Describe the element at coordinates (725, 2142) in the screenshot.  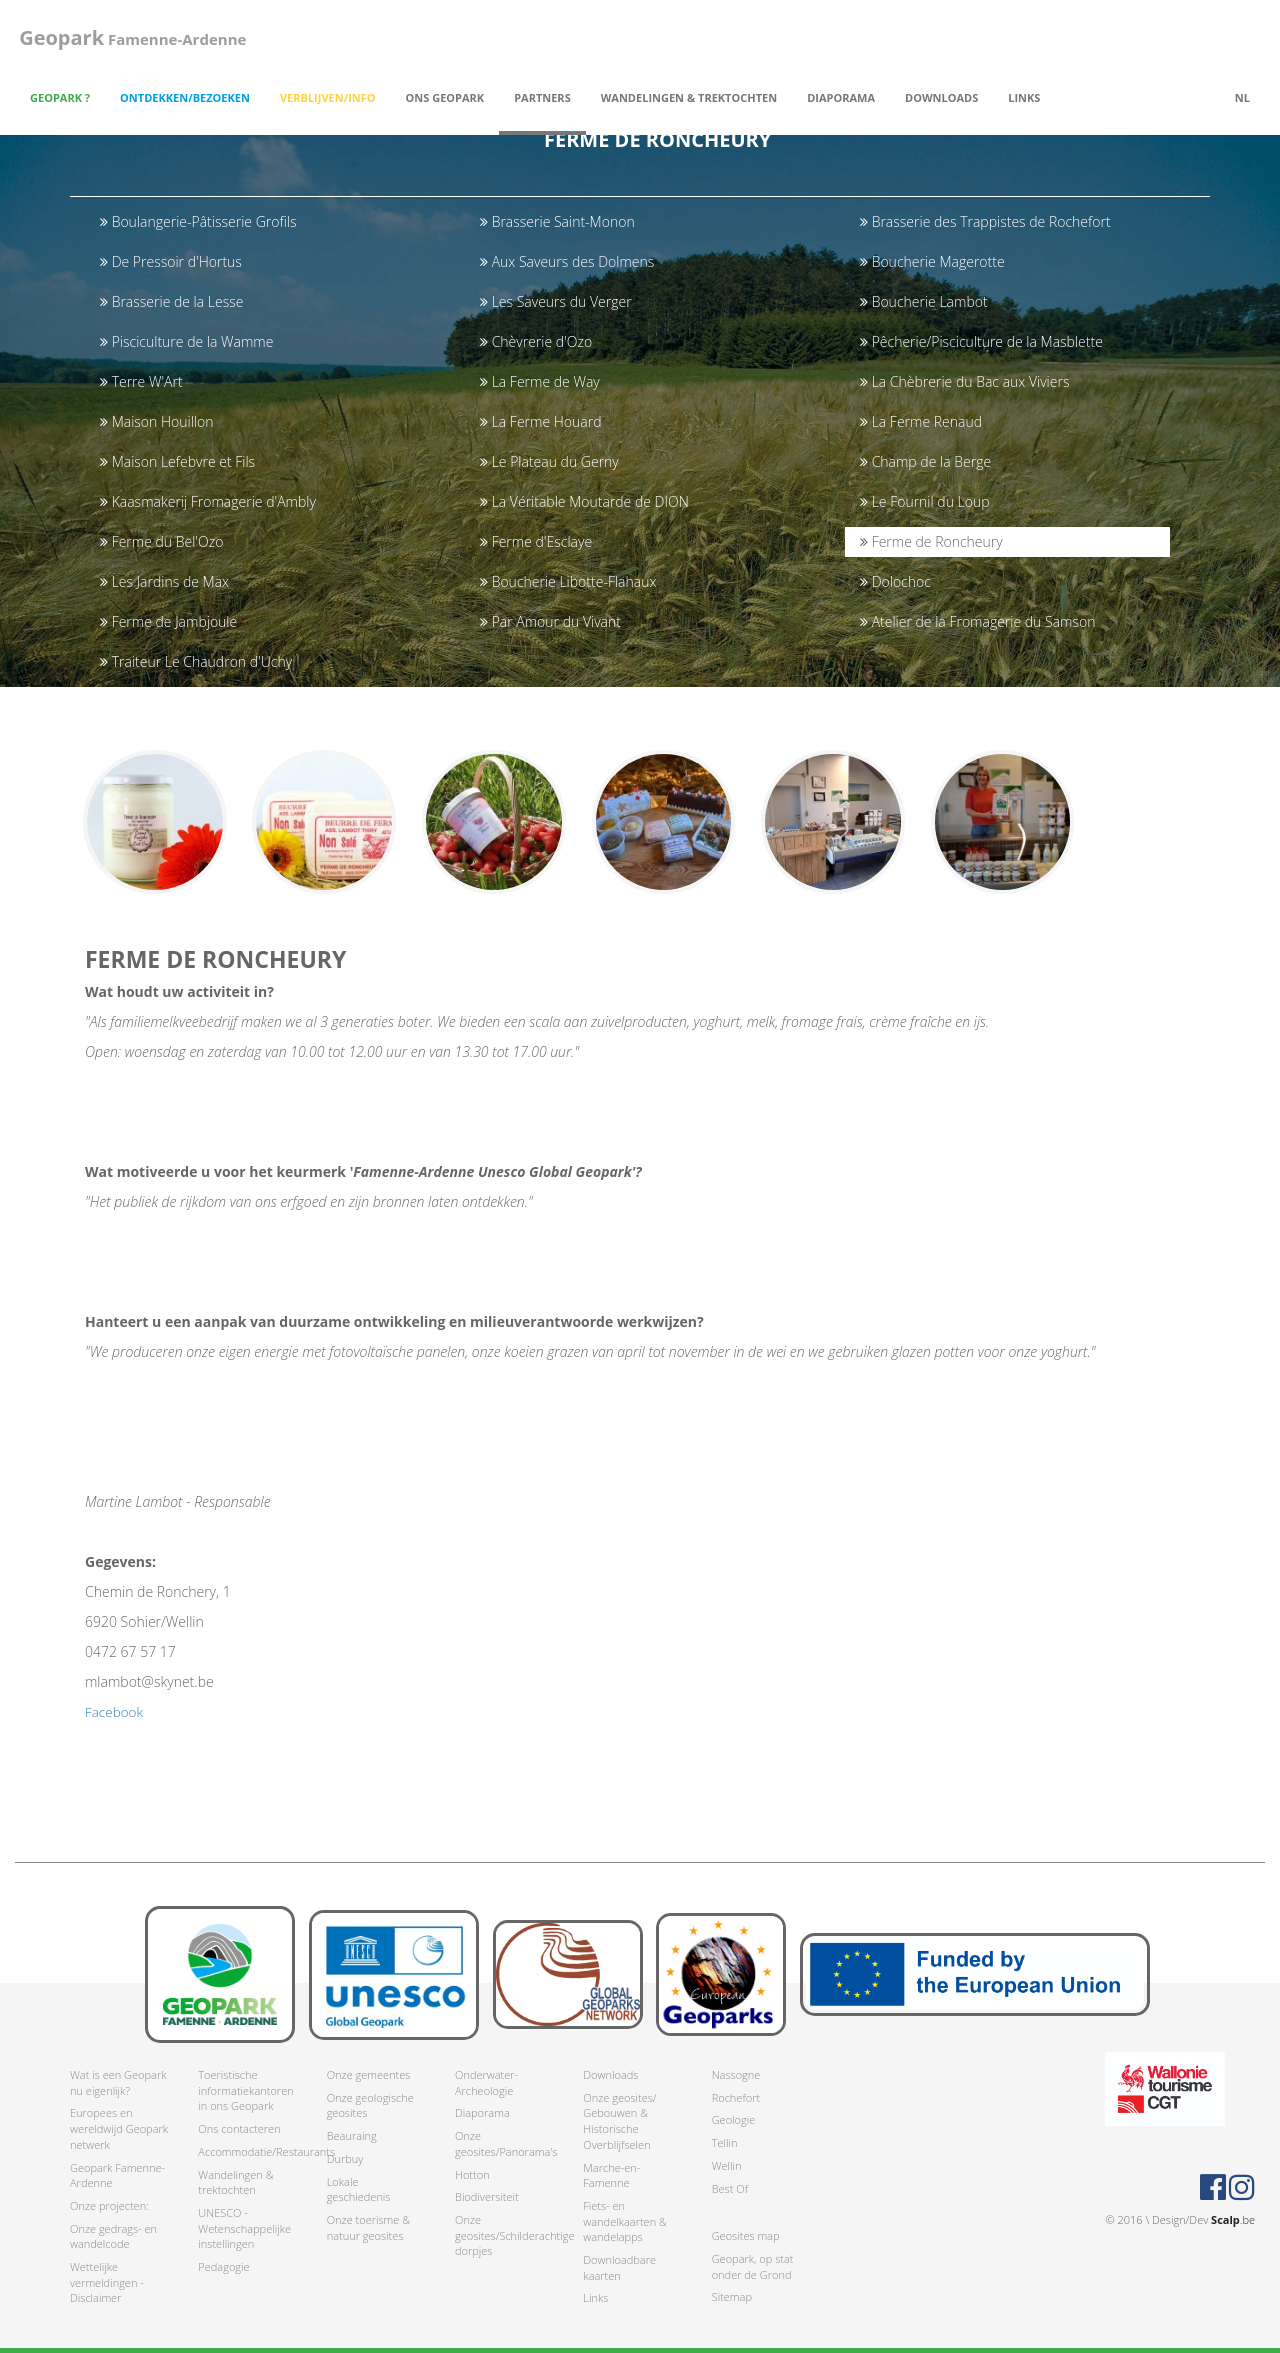
I see `Tellin` at that location.